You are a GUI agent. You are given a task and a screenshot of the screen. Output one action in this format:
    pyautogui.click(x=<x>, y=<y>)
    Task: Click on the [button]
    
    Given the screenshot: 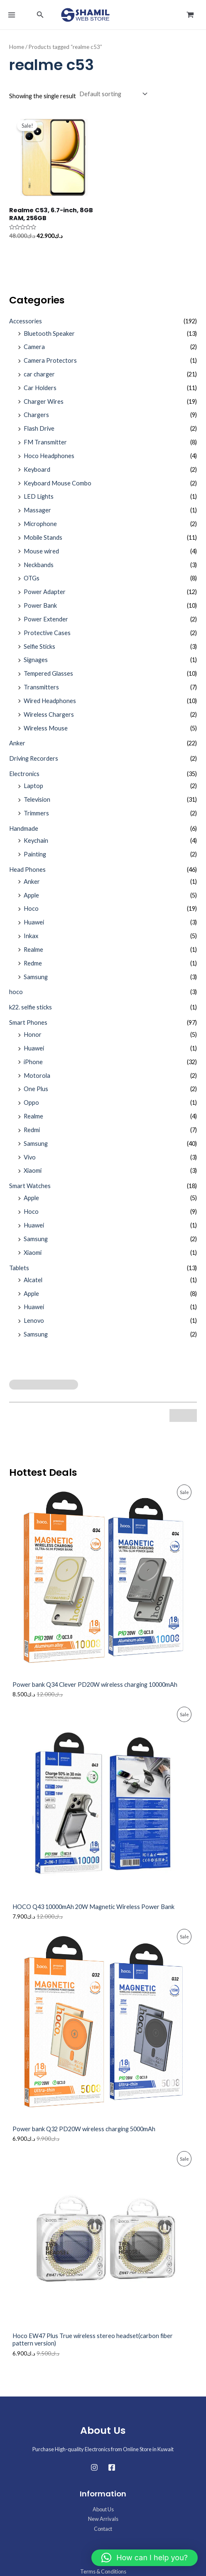 What is the action you would take?
    pyautogui.click(x=40, y=15)
    